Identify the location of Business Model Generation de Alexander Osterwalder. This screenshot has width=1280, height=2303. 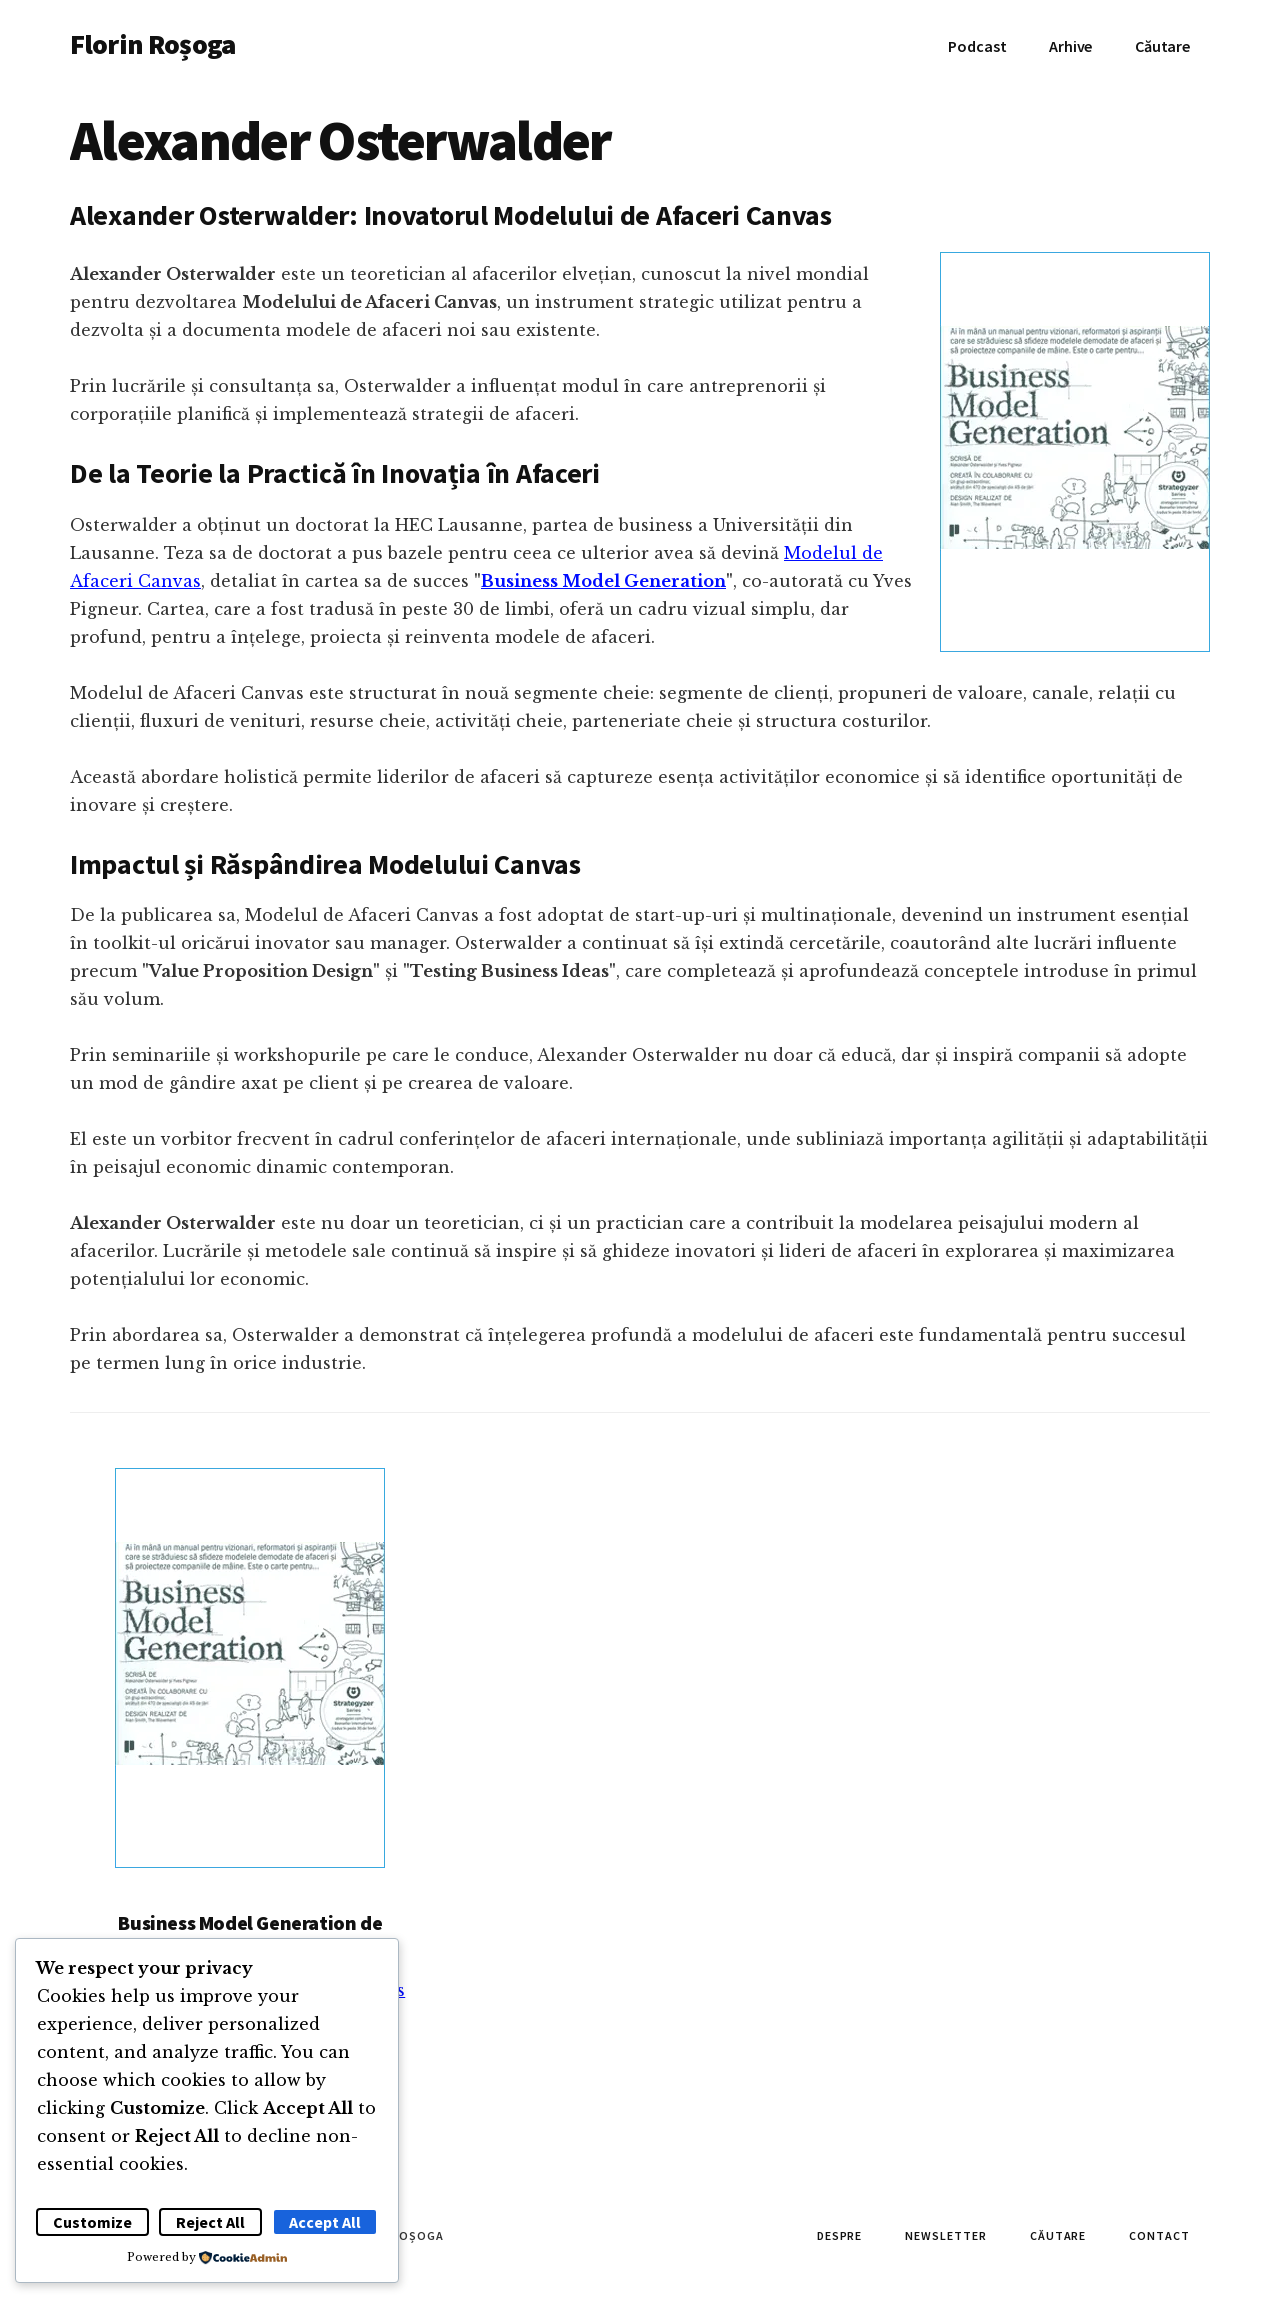
(250, 1933).